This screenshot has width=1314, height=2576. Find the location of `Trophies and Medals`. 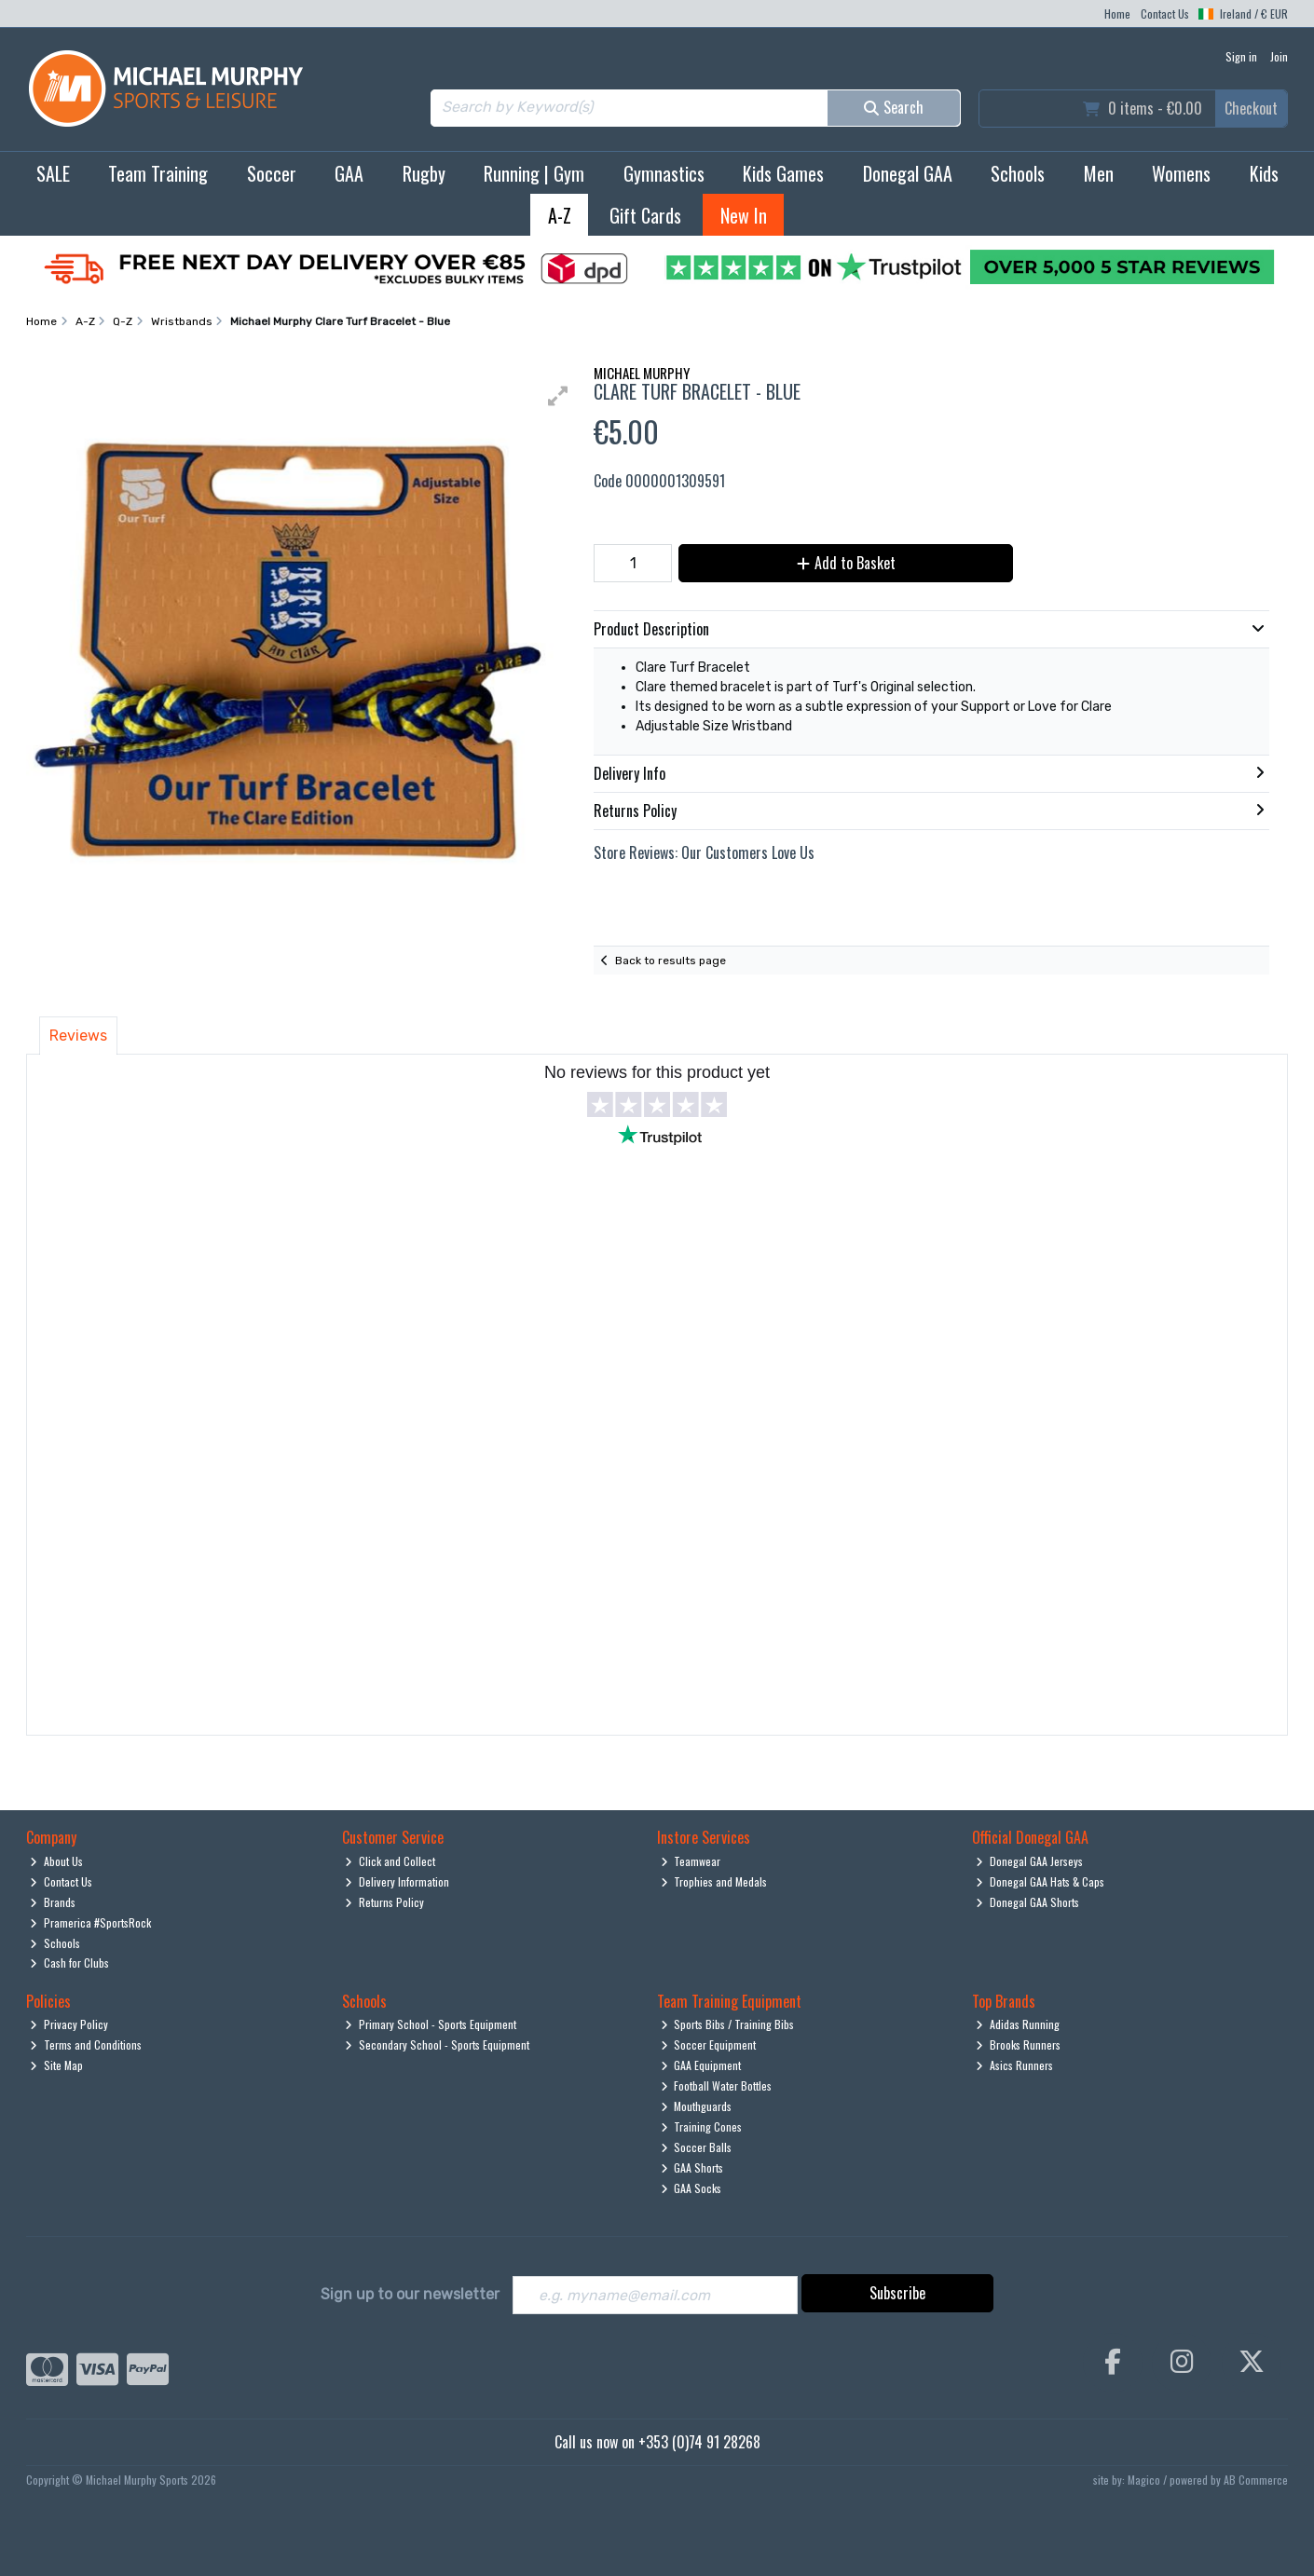

Trophies and Medals is located at coordinates (714, 1881).